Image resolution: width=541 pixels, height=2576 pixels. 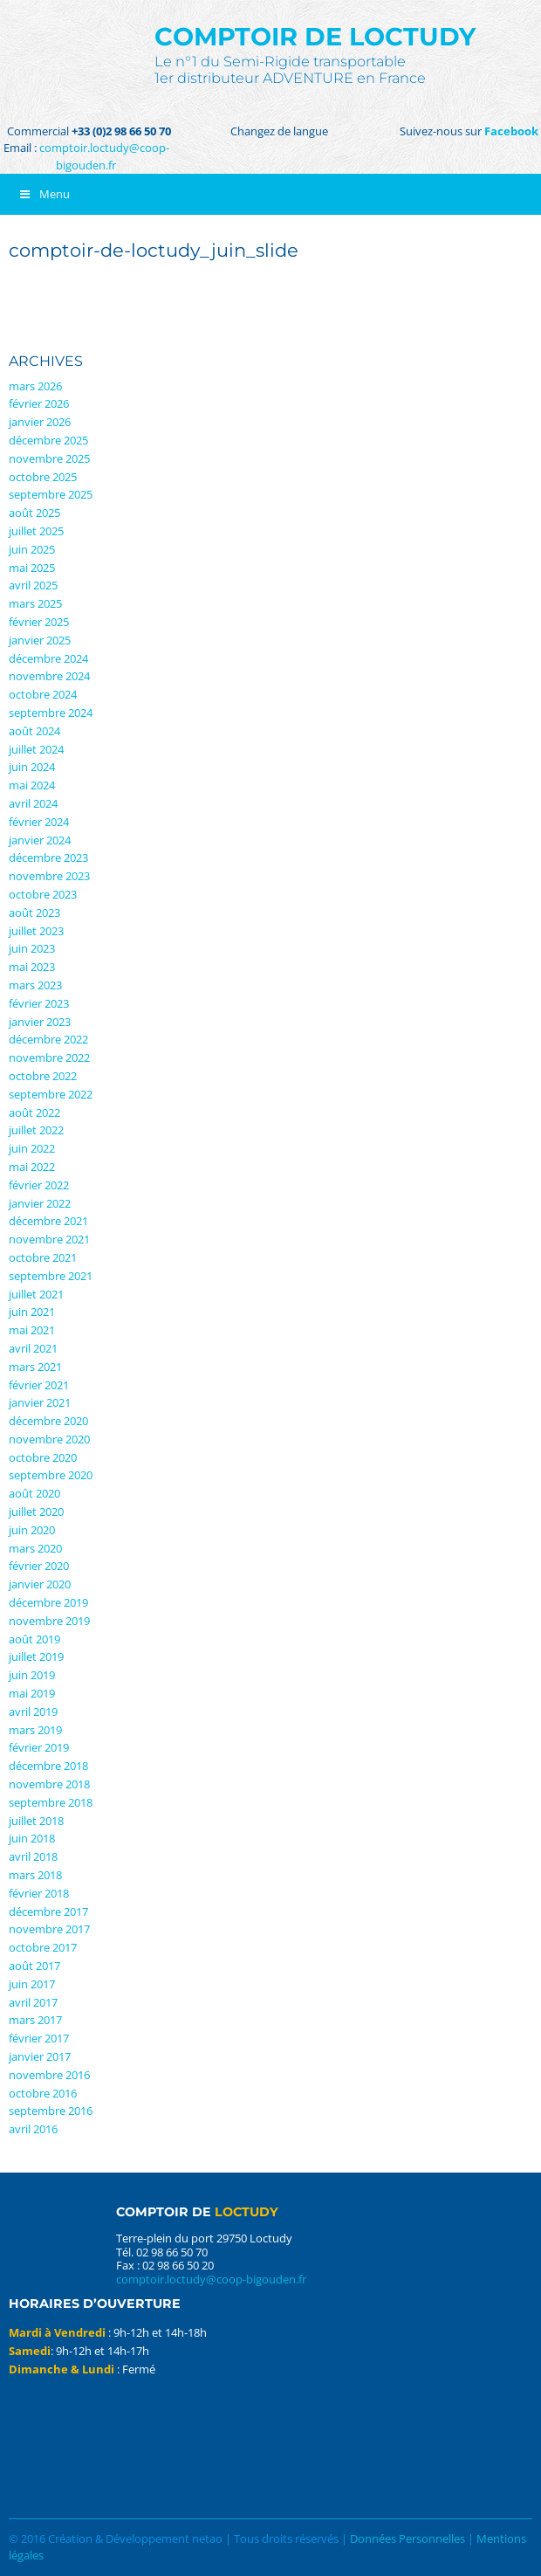 What do you see at coordinates (32, 785) in the screenshot?
I see `mai 2024` at bounding box center [32, 785].